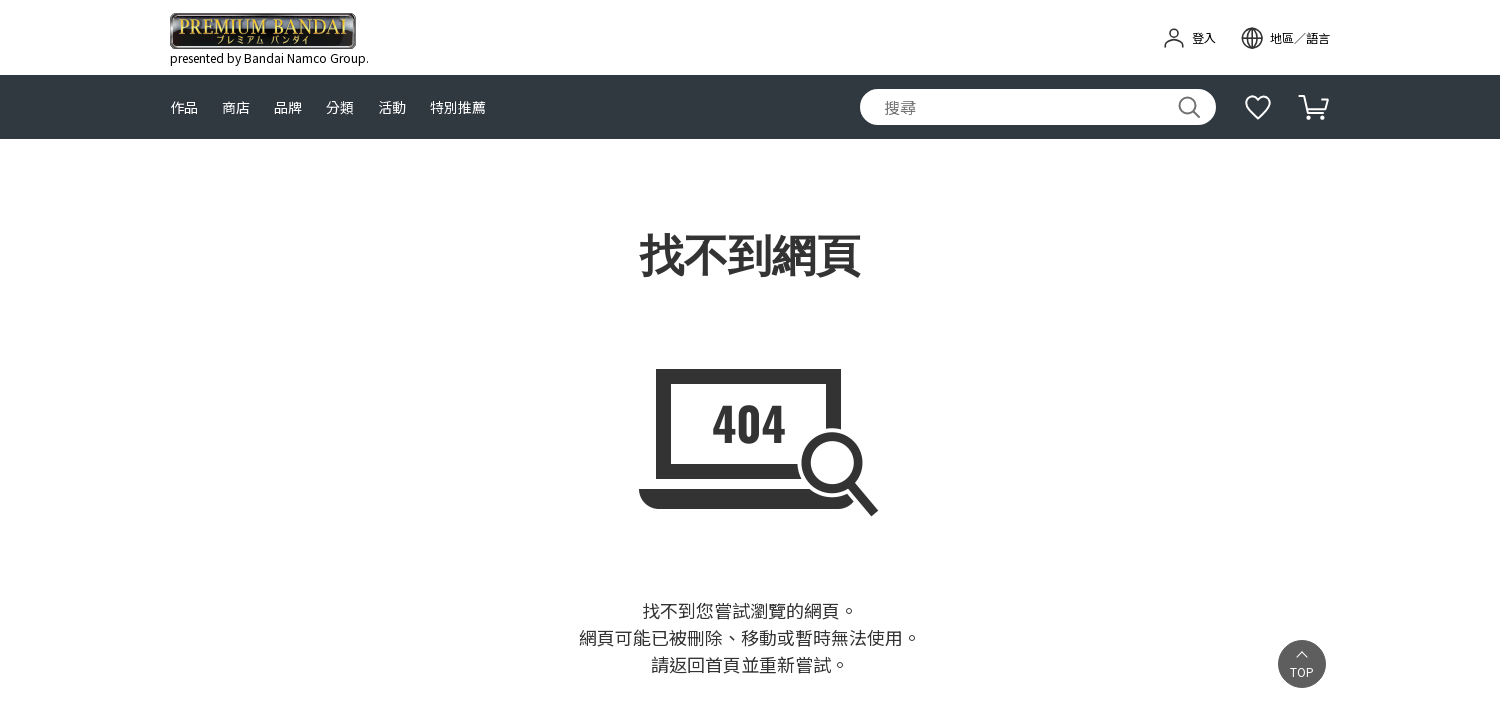 The height and width of the screenshot is (720, 1500). Describe the element at coordinates (1302, 664) in the screenshot. I see `[button]` at that location.